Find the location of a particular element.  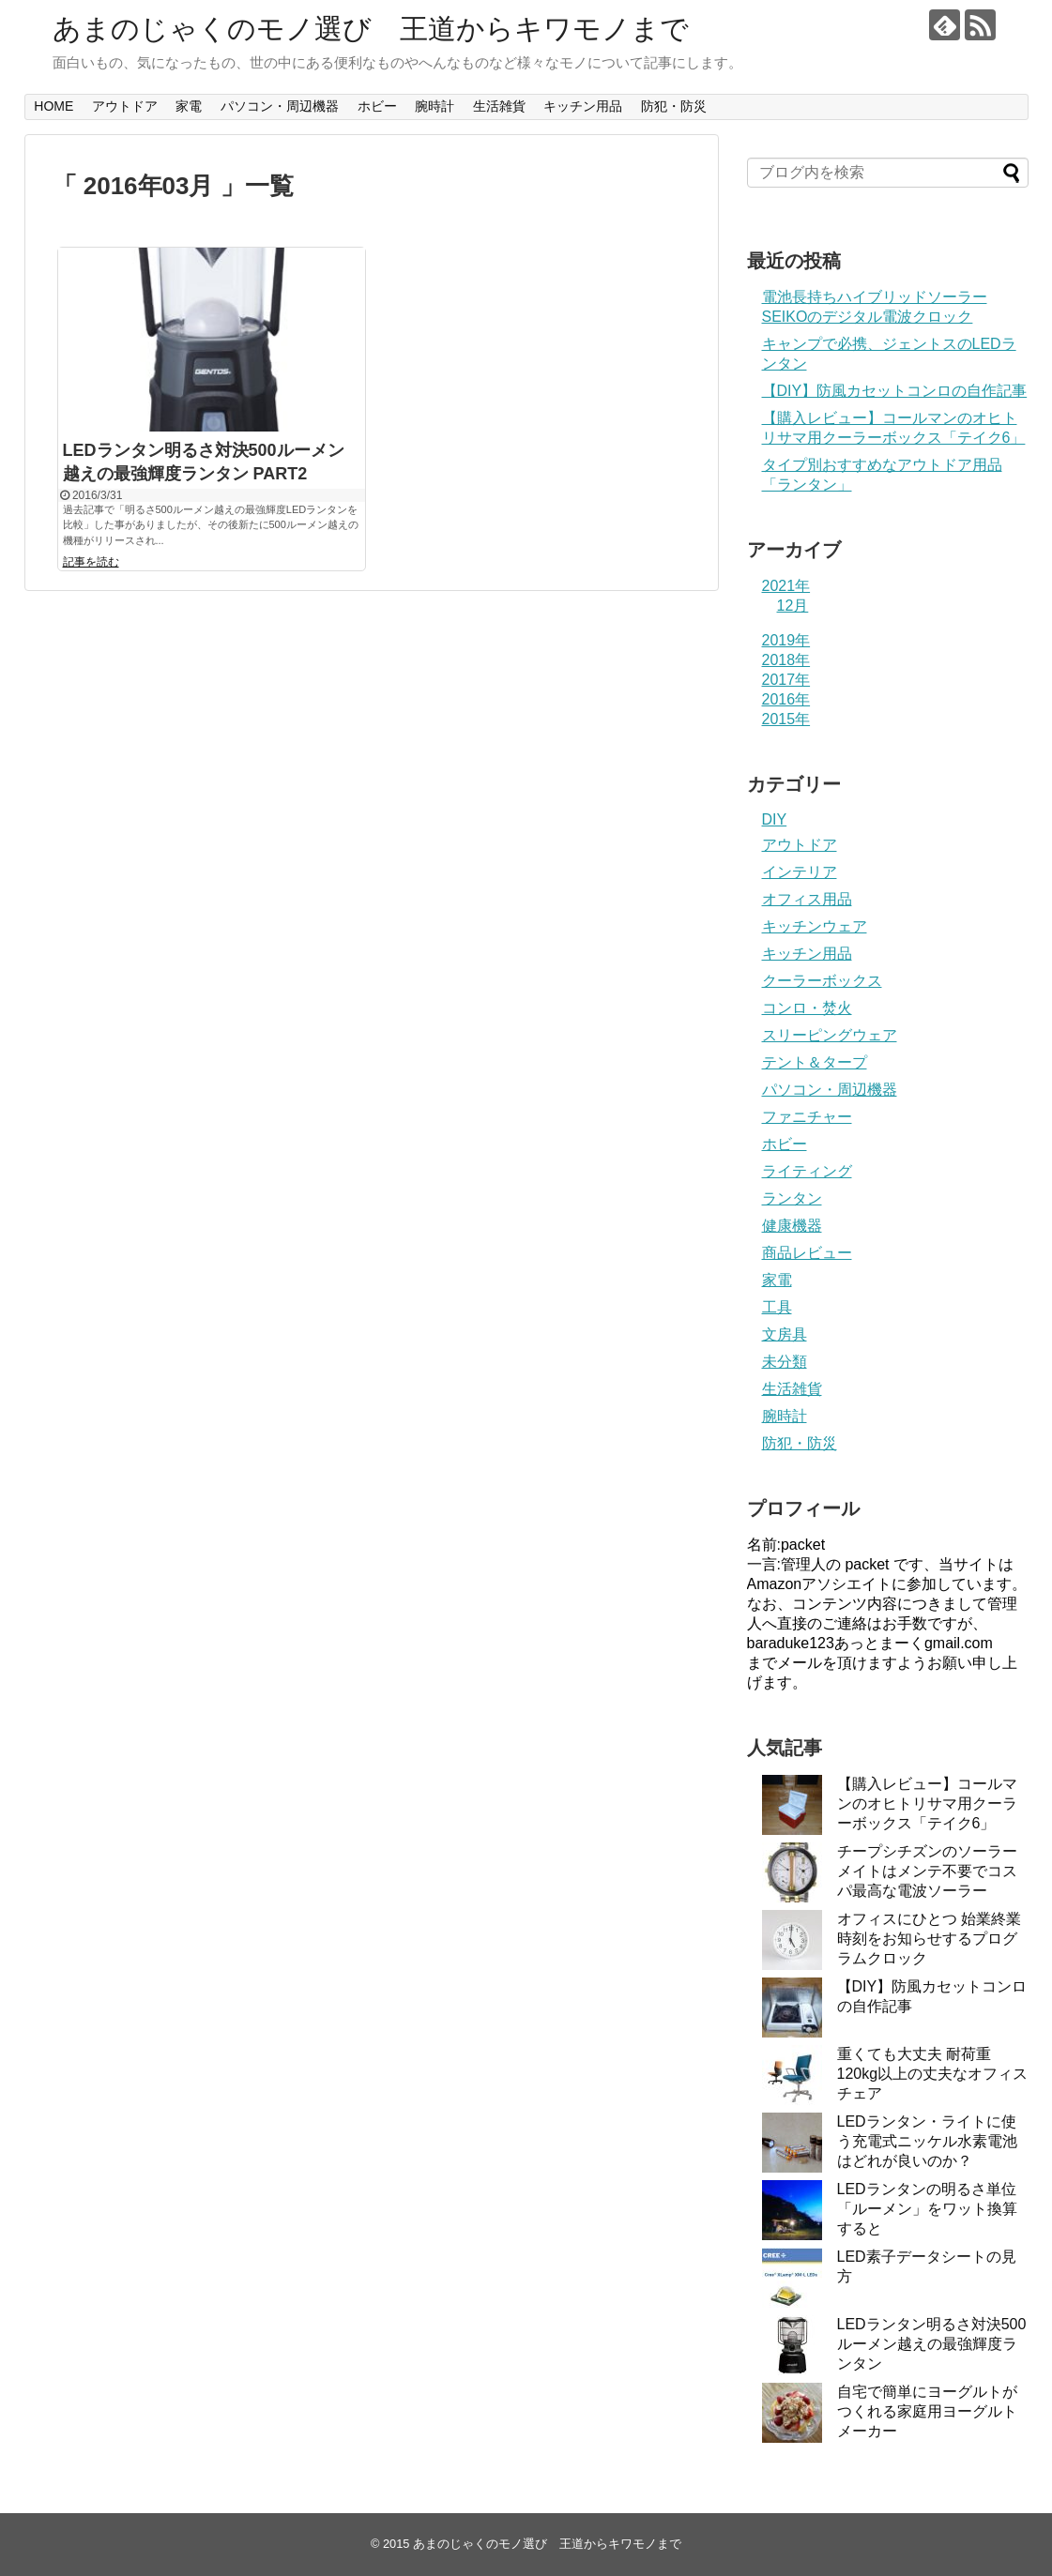

LEDランタン明るさ対決500ルーメン越えの最強輝度ランタン is located at coordinates (932, 2343).